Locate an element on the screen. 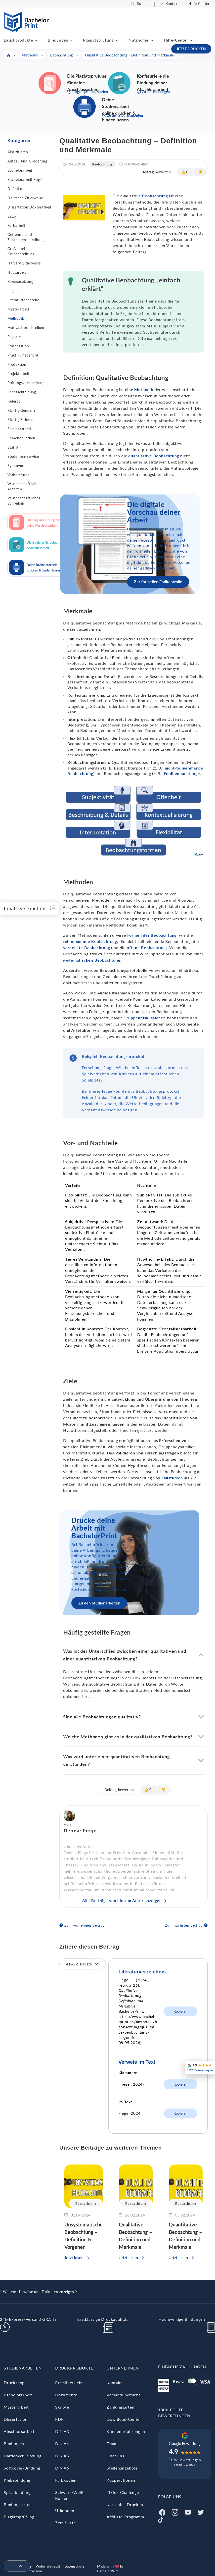 The width and height of the screenshot is (215, 2576). Studenten-Service is located at coordinates (23, 456).